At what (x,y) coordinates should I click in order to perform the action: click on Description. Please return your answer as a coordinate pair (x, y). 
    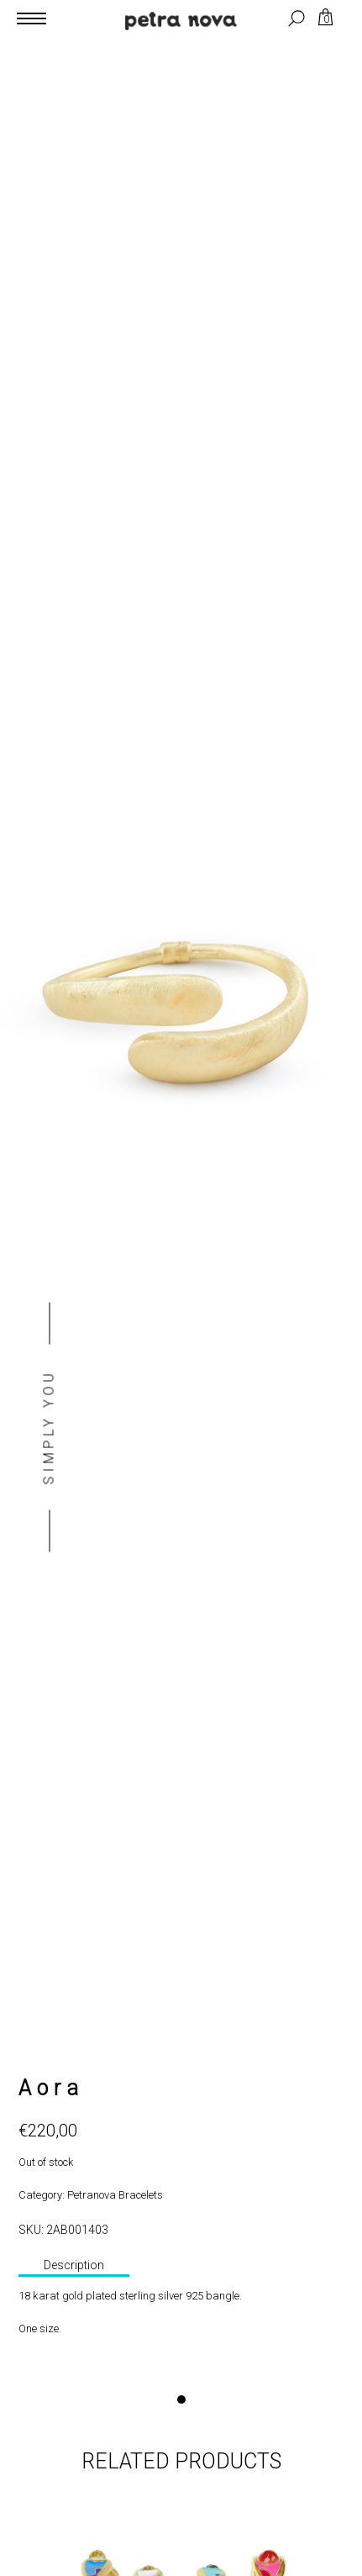
    Looking at the image, I should click on (74, 2265).